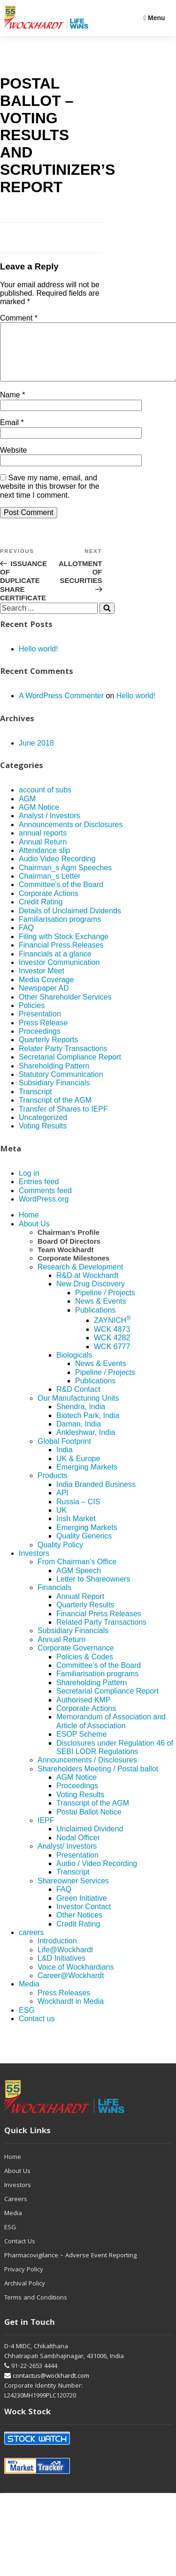  What do you see at coordinates (61, 1969) in the screenshot?
I see `L&D Initiatives` at bounding box center [61, 1969].